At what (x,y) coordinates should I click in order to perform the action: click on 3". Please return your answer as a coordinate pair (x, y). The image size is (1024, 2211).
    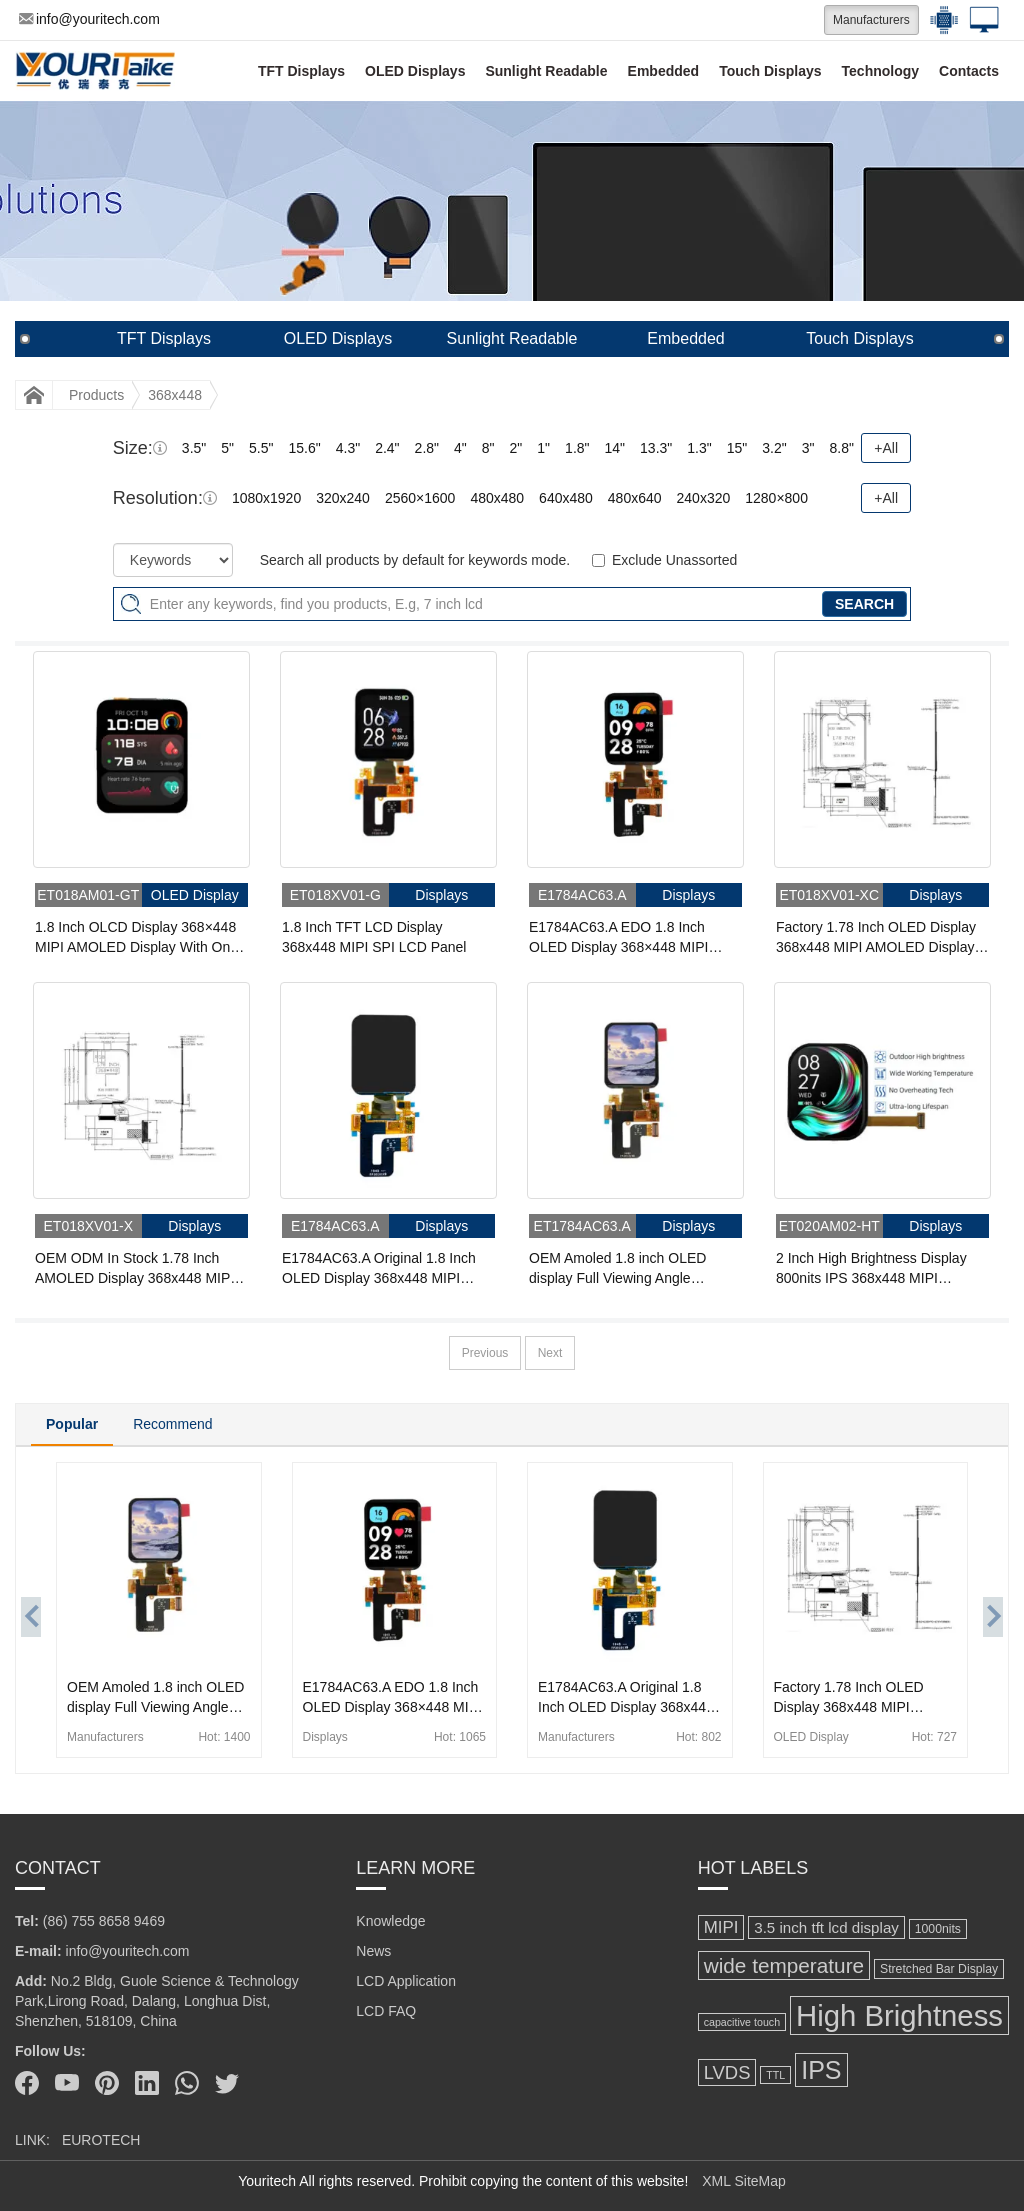
    Looking at the image, I should click on (808, 448).